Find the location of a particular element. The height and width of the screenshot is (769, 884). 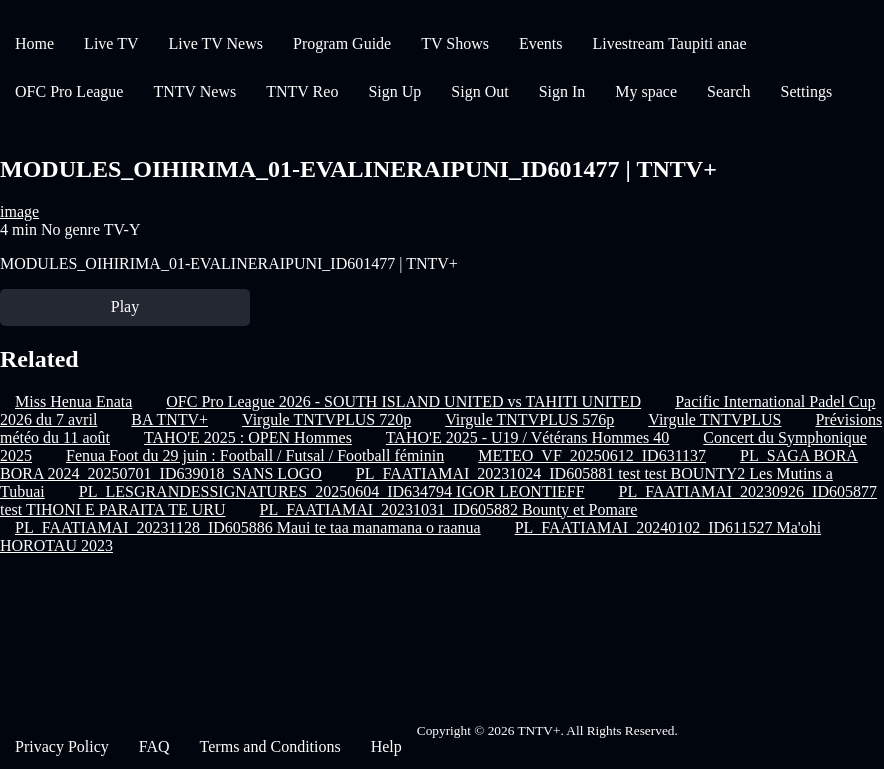

Sign Out is located at coordinates (479, 91).